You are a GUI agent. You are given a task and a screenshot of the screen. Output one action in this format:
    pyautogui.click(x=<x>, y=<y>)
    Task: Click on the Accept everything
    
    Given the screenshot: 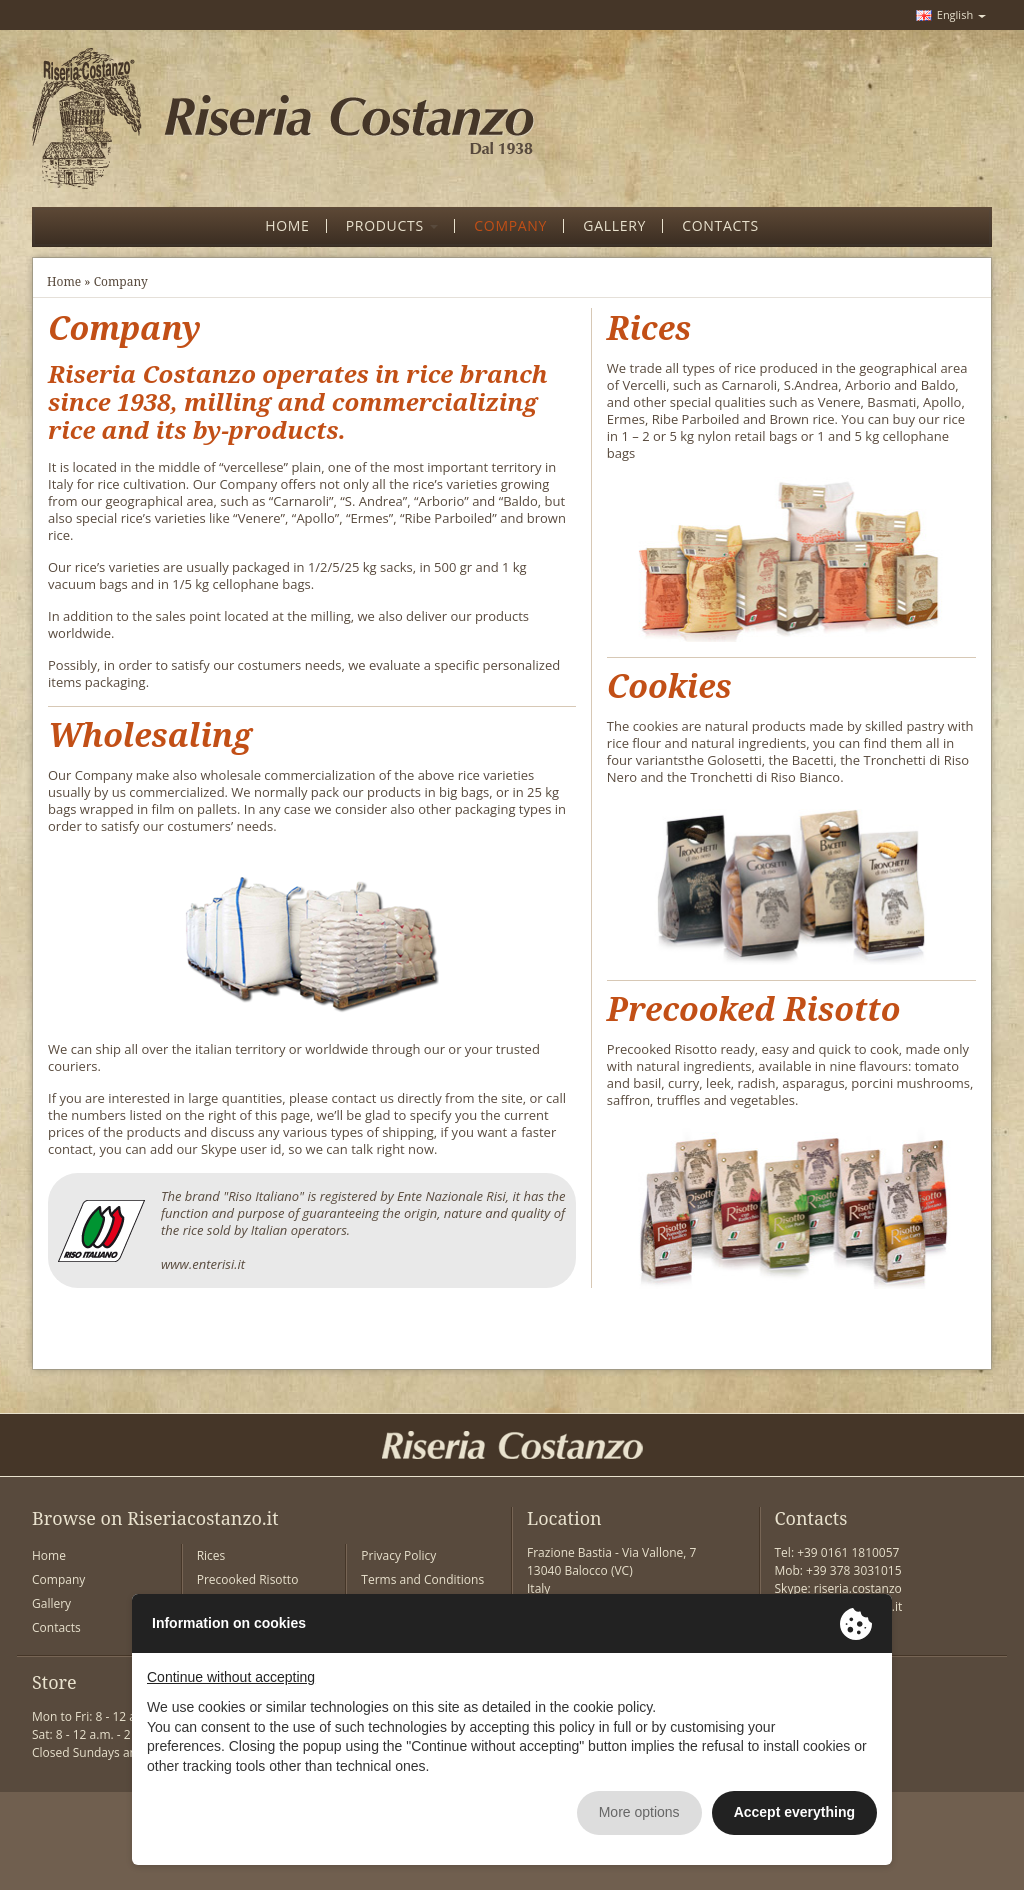 What is the action you would take?
    pyautogui.click(x=794, y=1812)
    